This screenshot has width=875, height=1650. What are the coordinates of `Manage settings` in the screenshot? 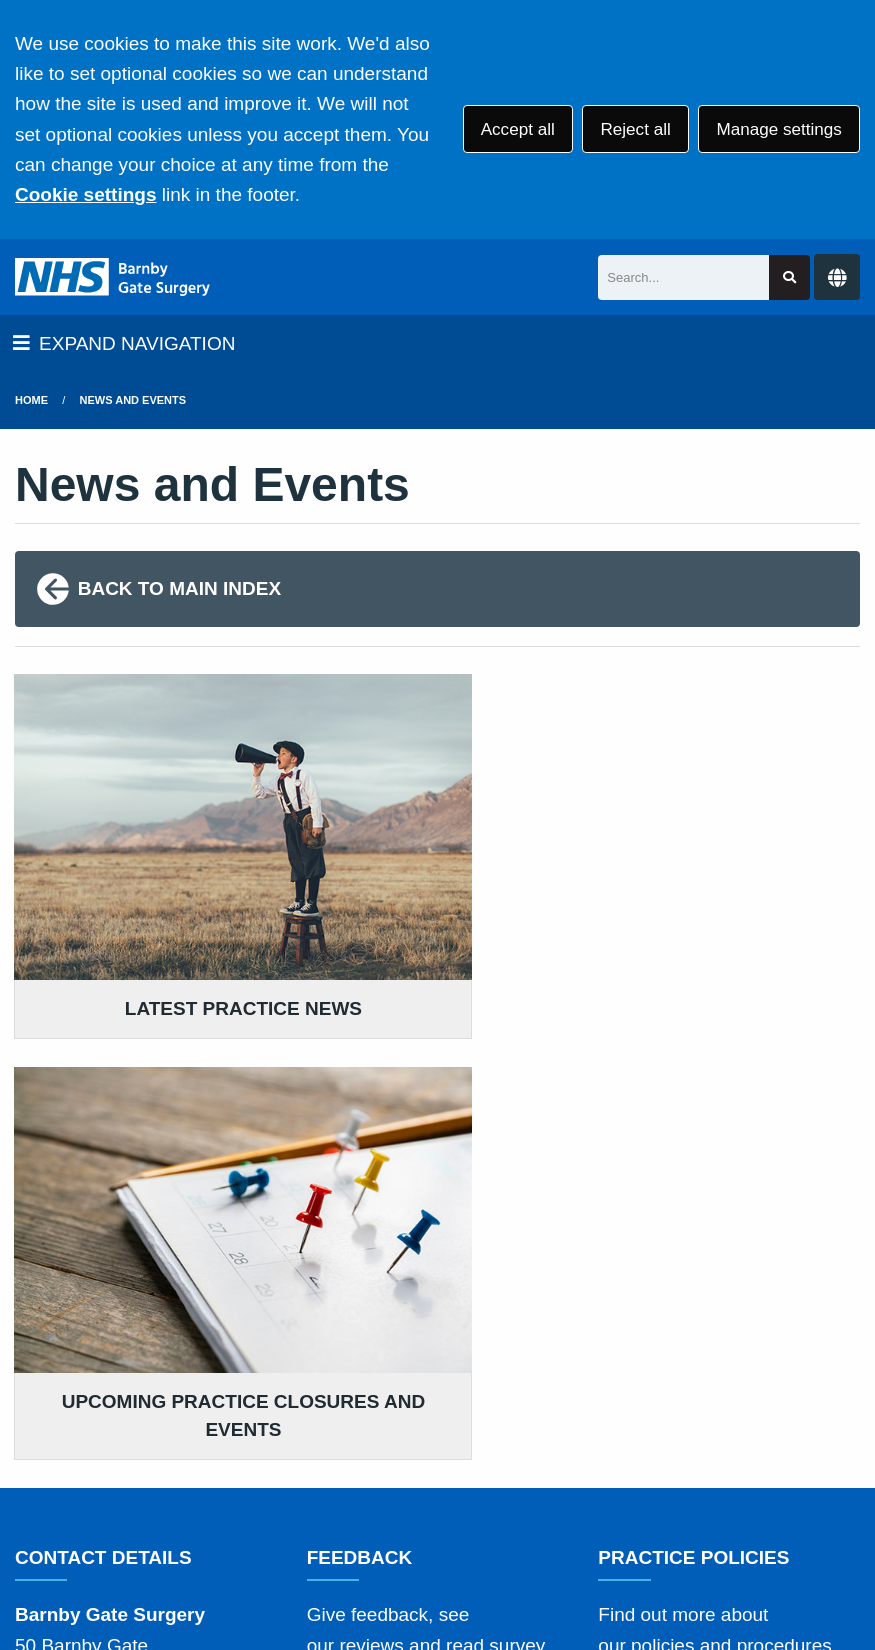 It's located at (778, 129).